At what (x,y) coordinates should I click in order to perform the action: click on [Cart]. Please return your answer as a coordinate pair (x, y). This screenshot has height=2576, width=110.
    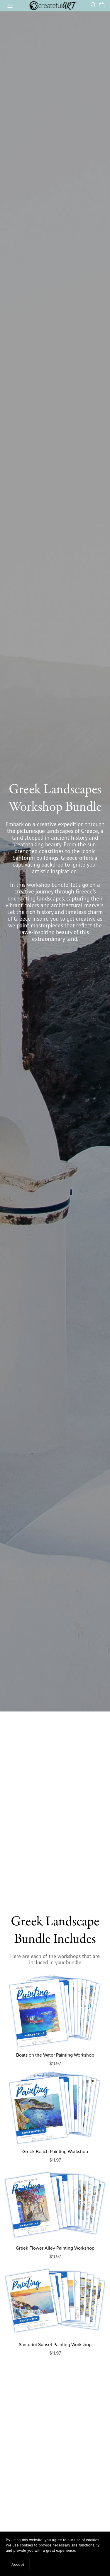
    Looking at the image, I should click on (104, 5).